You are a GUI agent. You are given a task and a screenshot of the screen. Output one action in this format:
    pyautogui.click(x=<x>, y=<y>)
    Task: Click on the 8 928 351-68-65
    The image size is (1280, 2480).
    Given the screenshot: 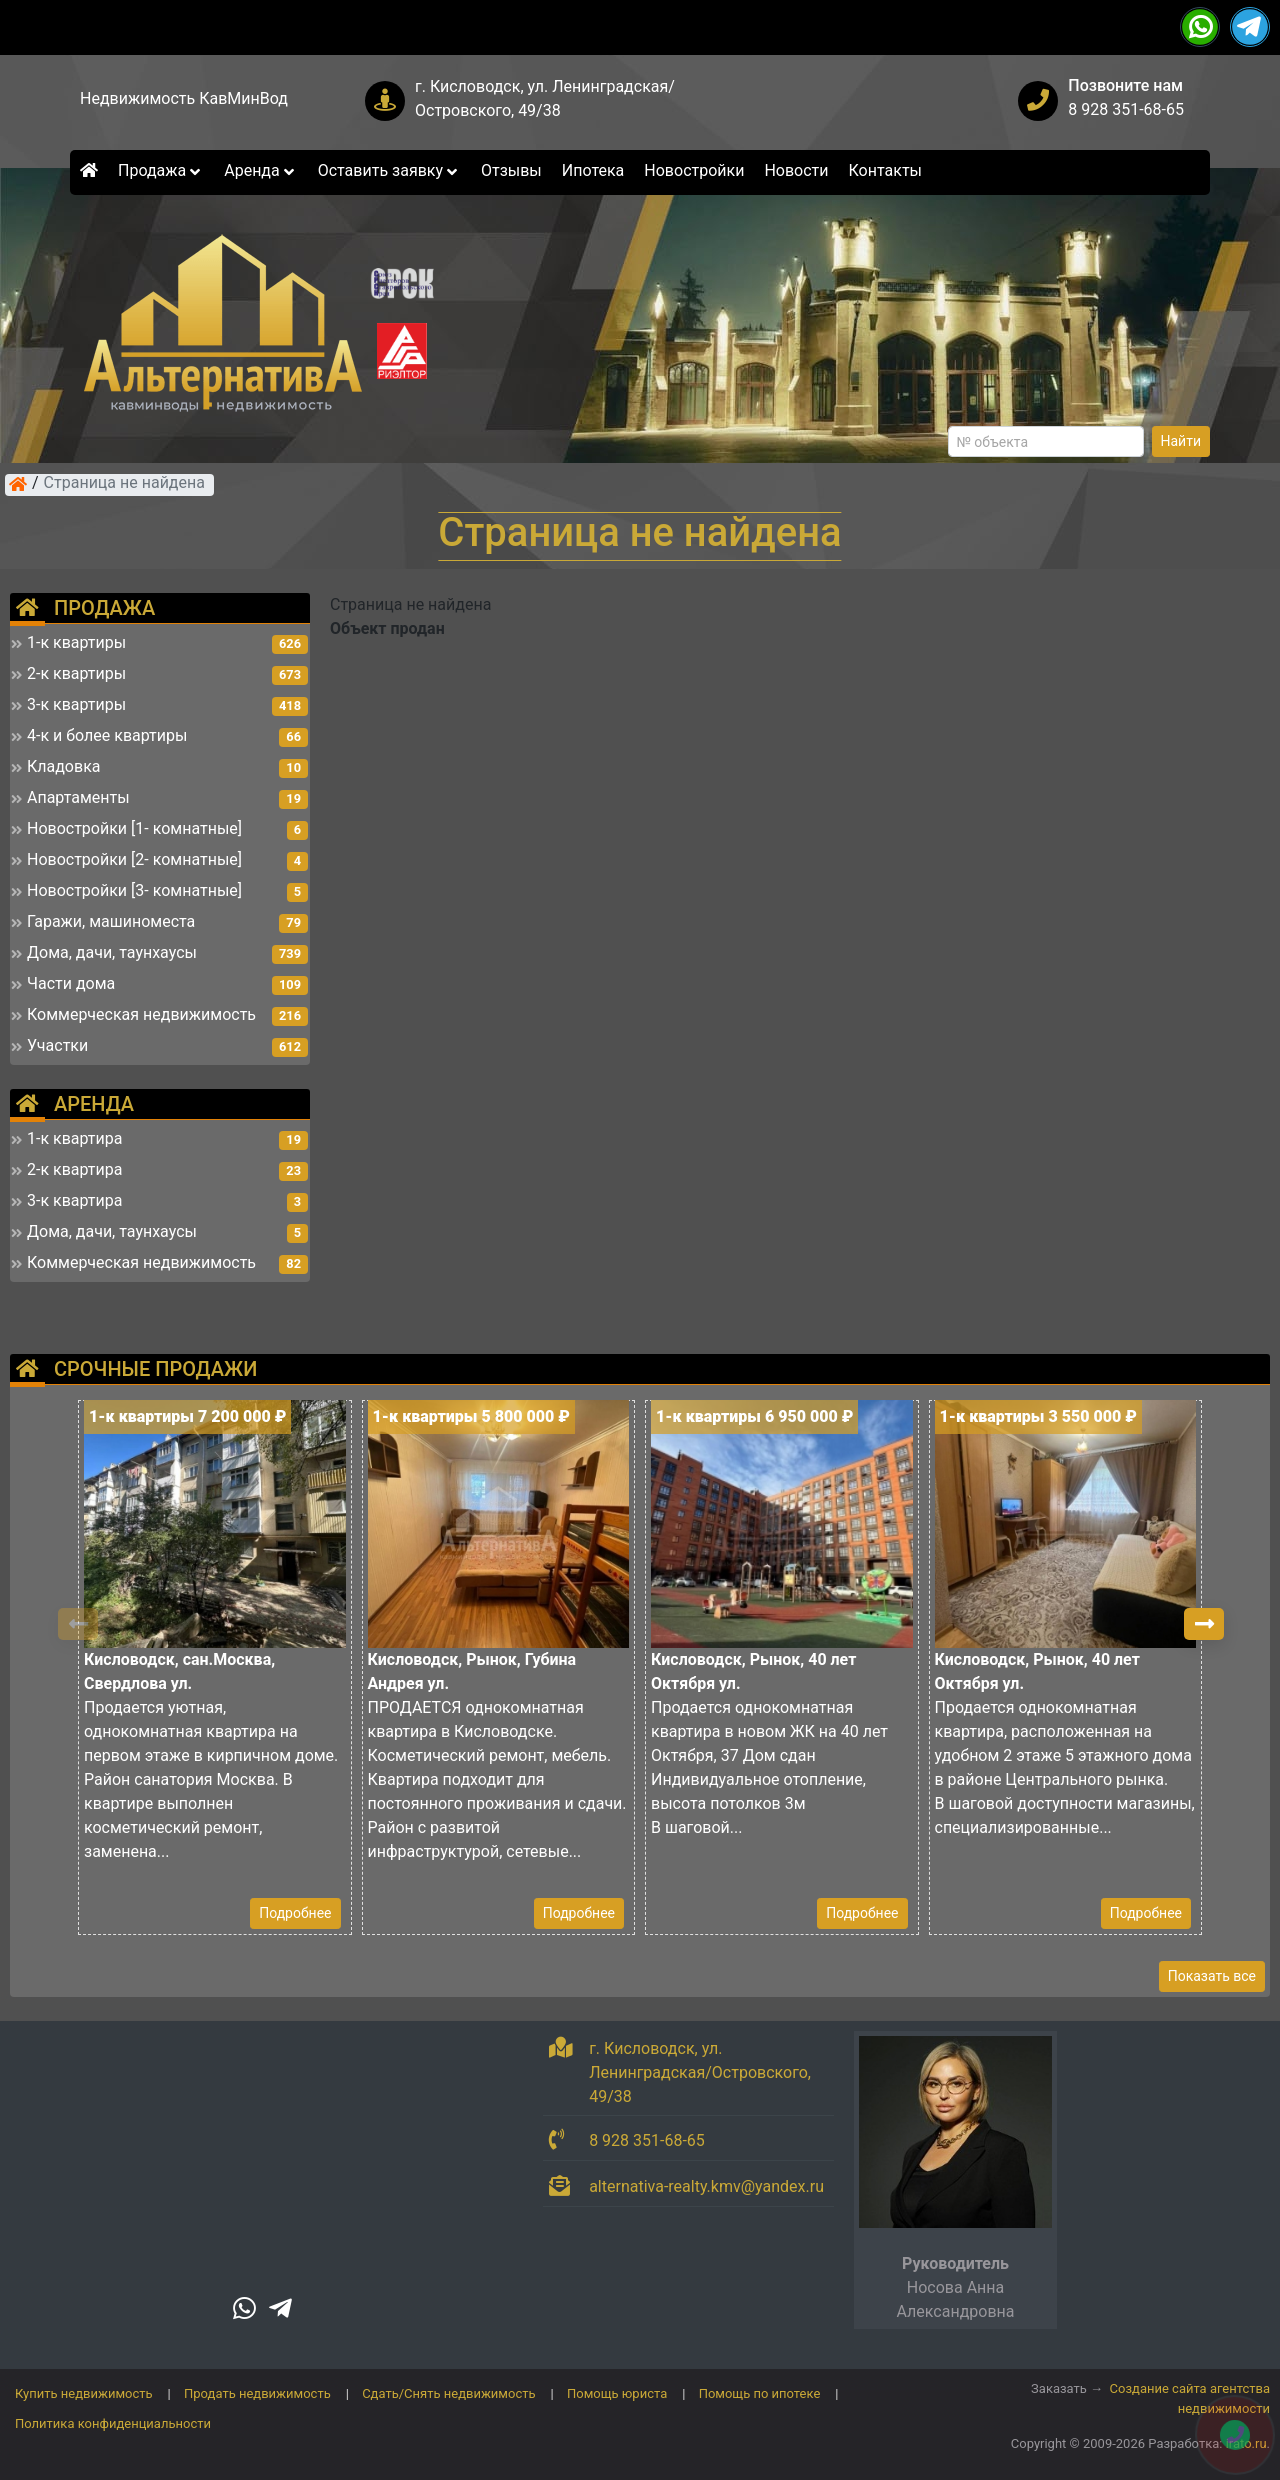 What is the action you would take?
    pyautogui.click(x=1126, y=109)
    